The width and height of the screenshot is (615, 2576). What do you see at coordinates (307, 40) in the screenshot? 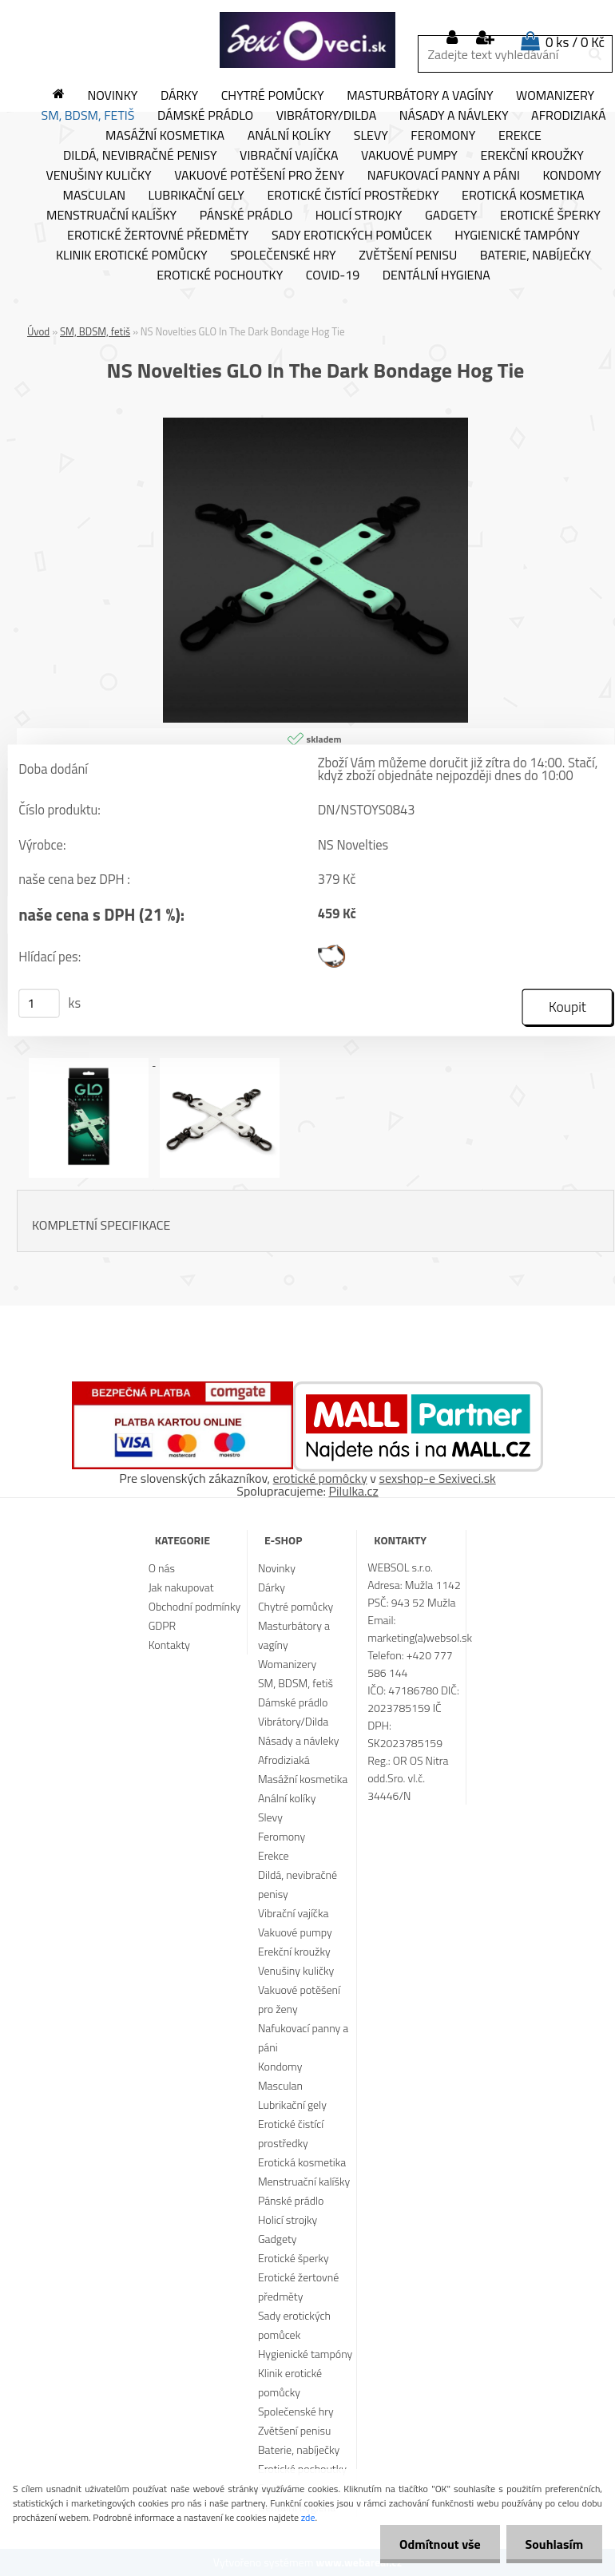
I see `[Logo]` at bounding box center [307, 40].